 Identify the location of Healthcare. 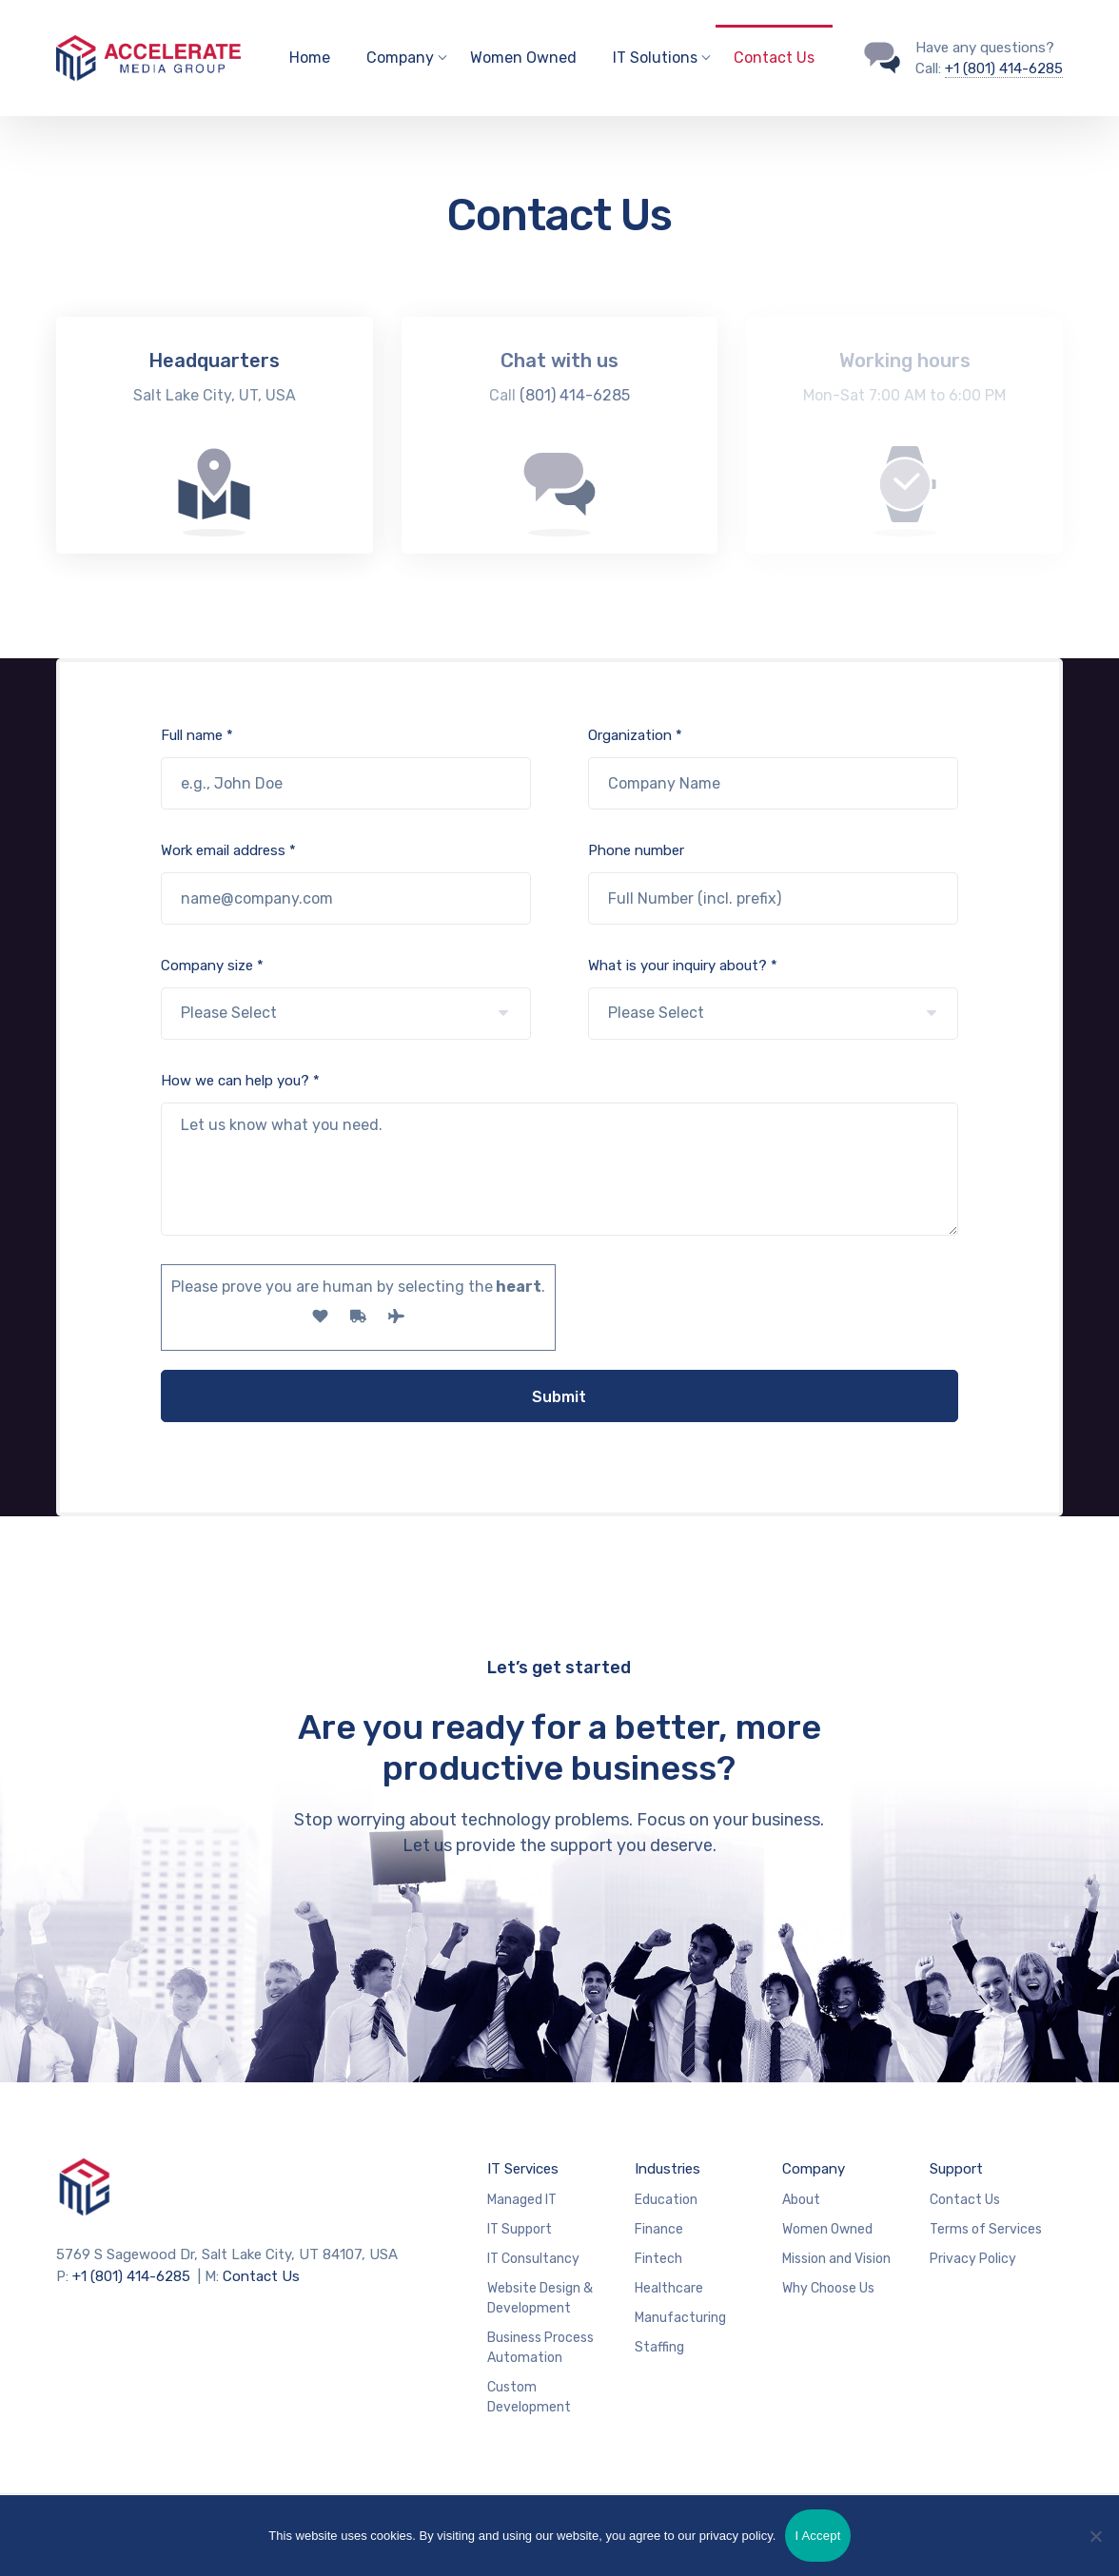
(669, 2288).